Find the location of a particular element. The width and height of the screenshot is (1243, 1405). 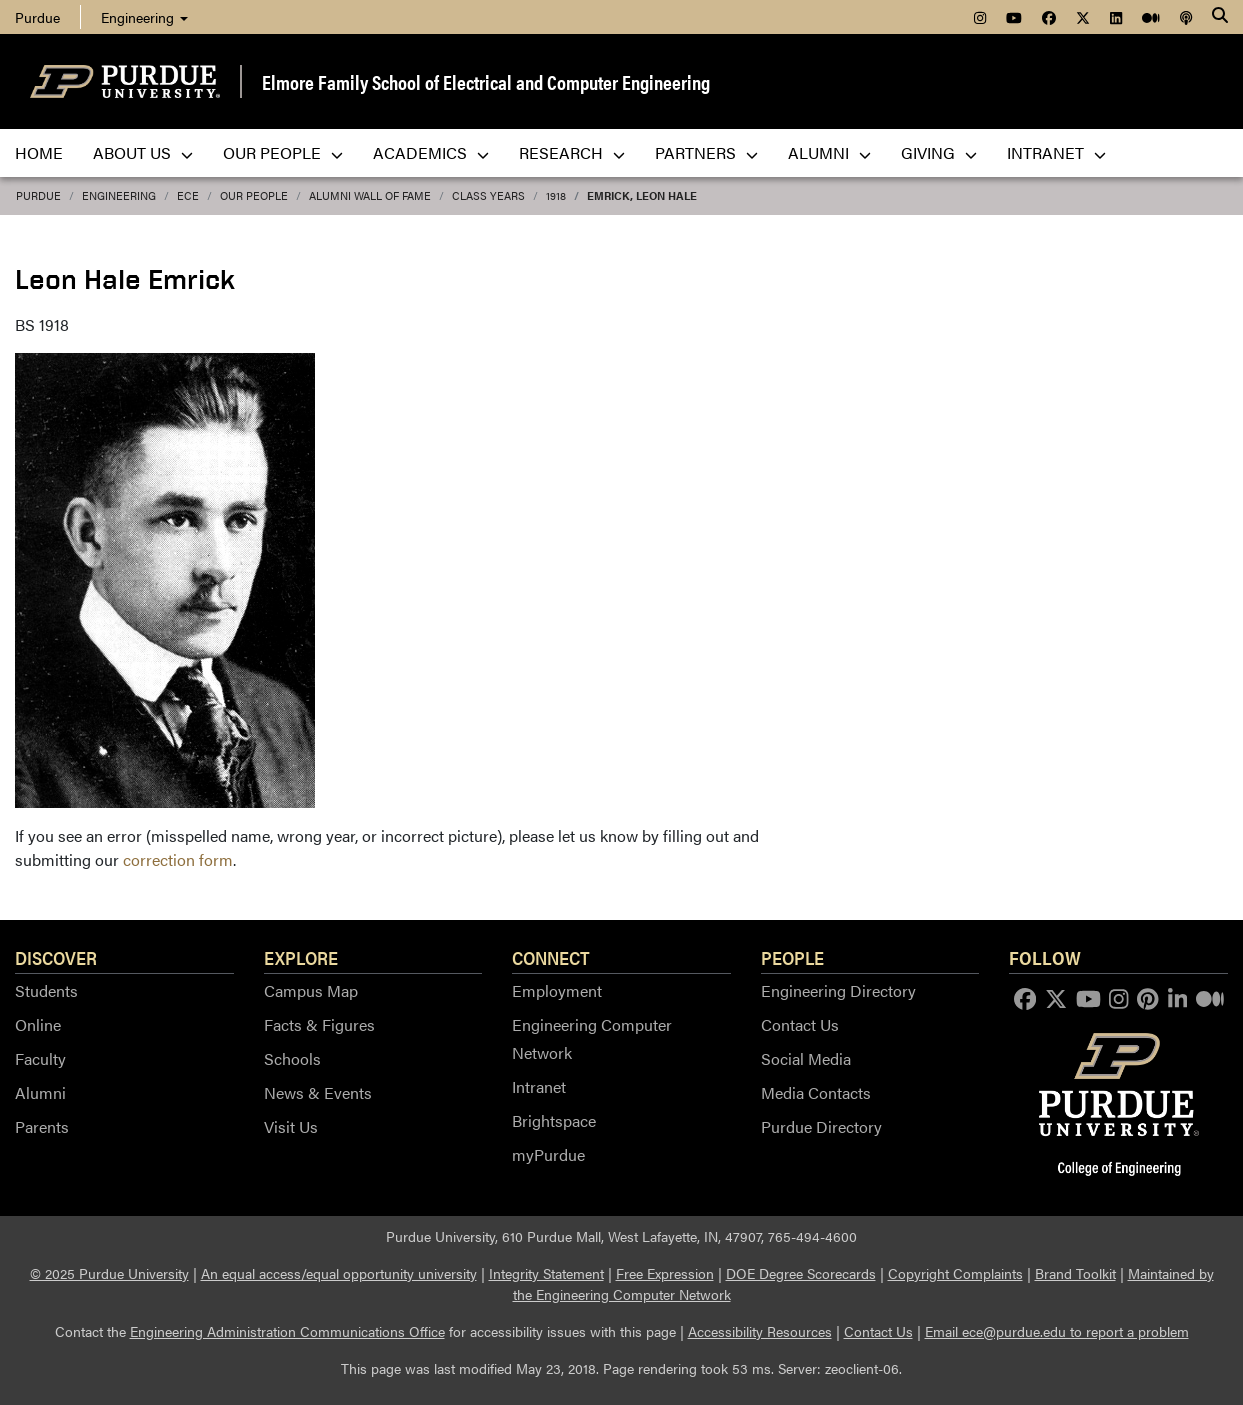

myPurdue is located at coordinates (548, 1154).